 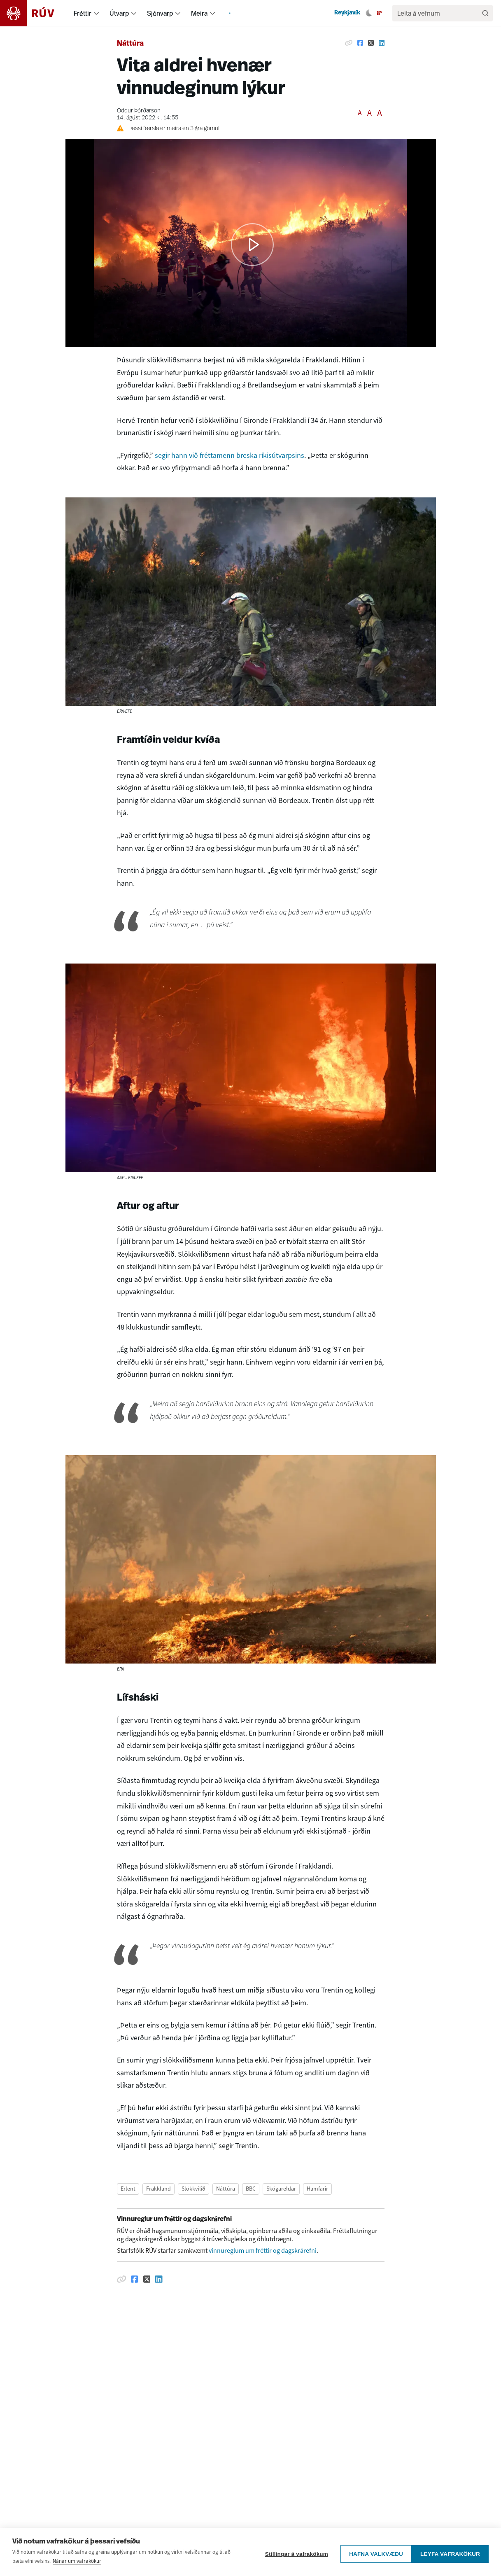 What do you see at coordinates (381, 43) in the screenshot?
I see `[Deila á Linkedin]` at bounding box center [381, 43].